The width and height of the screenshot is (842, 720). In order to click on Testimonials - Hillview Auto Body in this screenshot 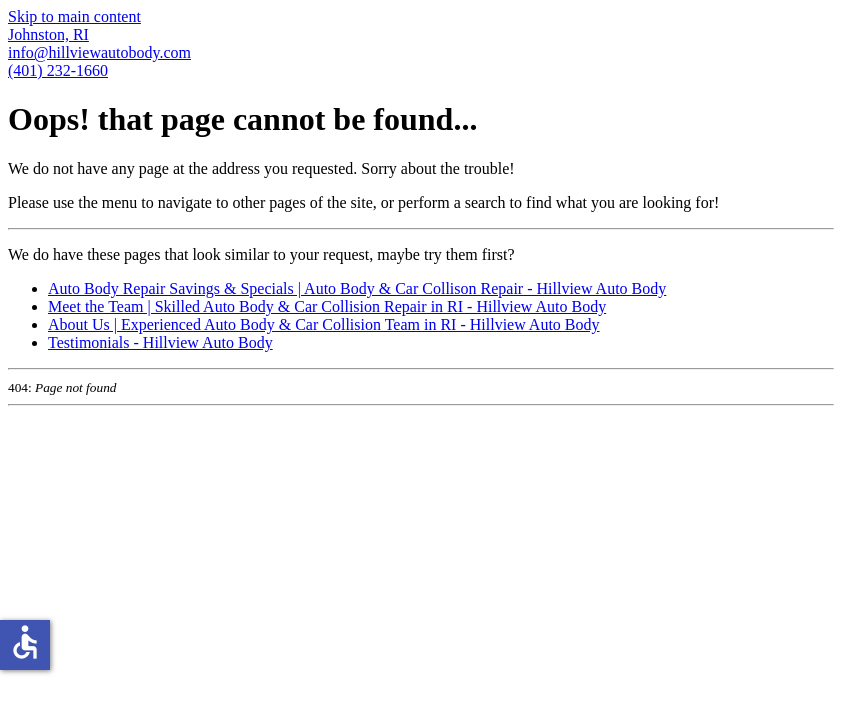, I will do `click(160, 342)`.